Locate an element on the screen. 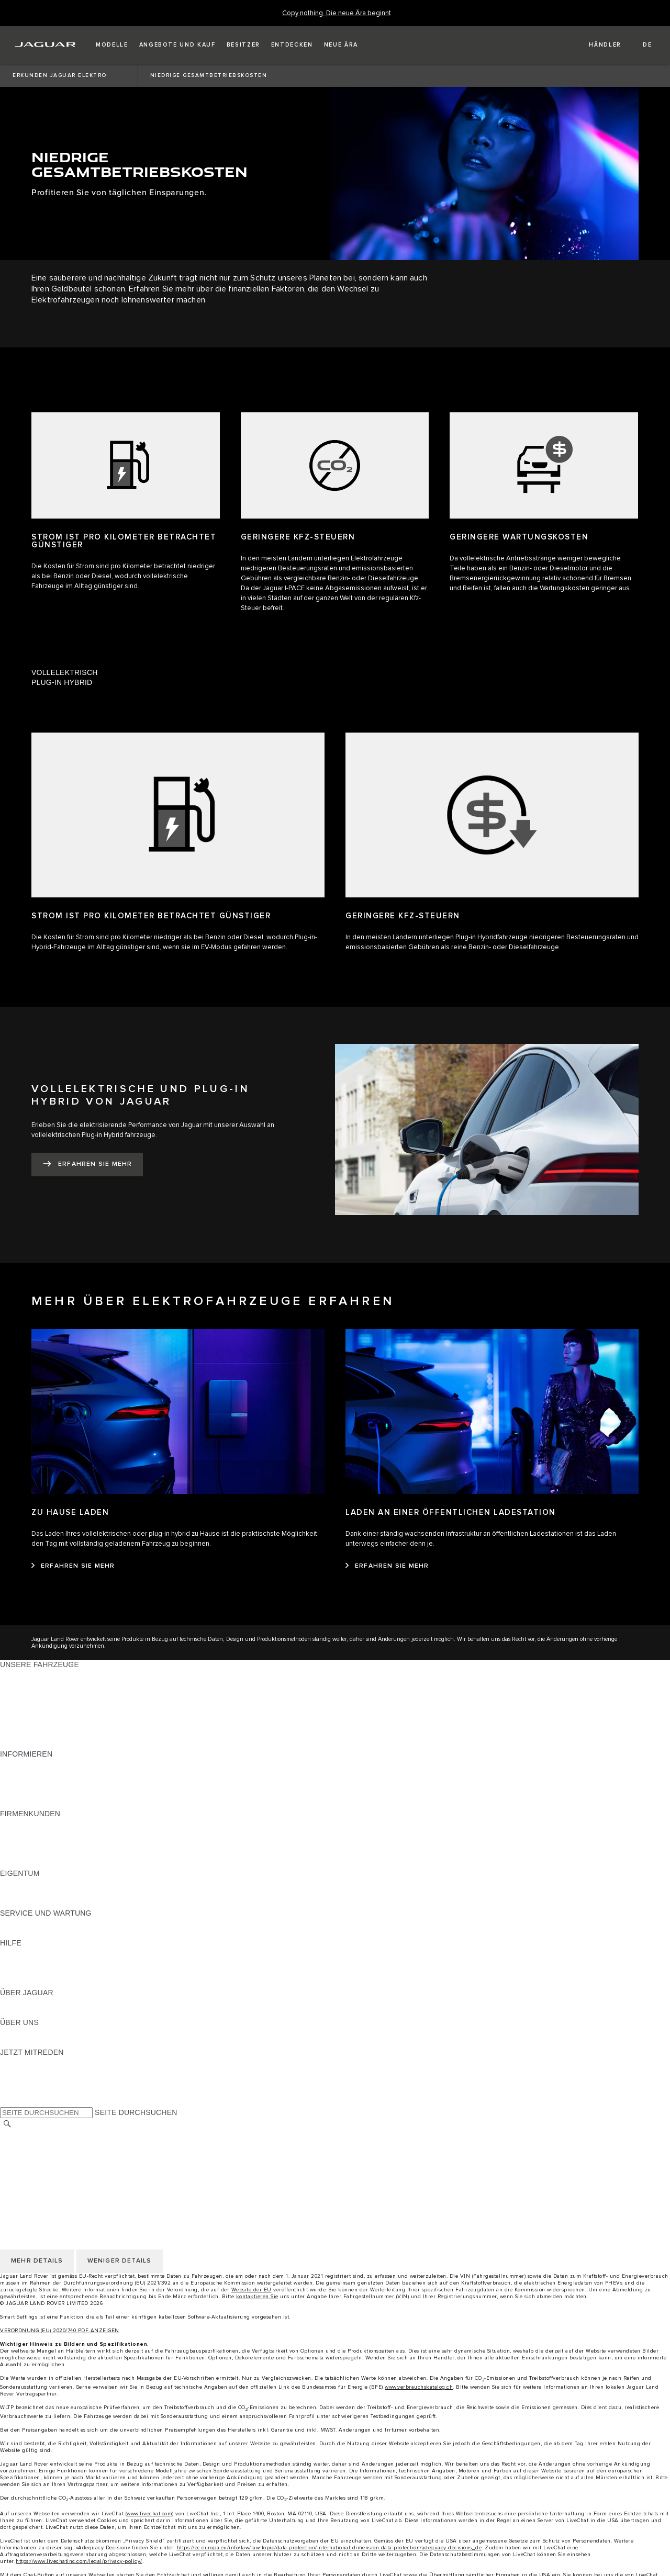 The height and width of the screenshot is (2576, 670). [Copy nothing. Die neue Ära beginnt] is located at coordinates (336, 13).